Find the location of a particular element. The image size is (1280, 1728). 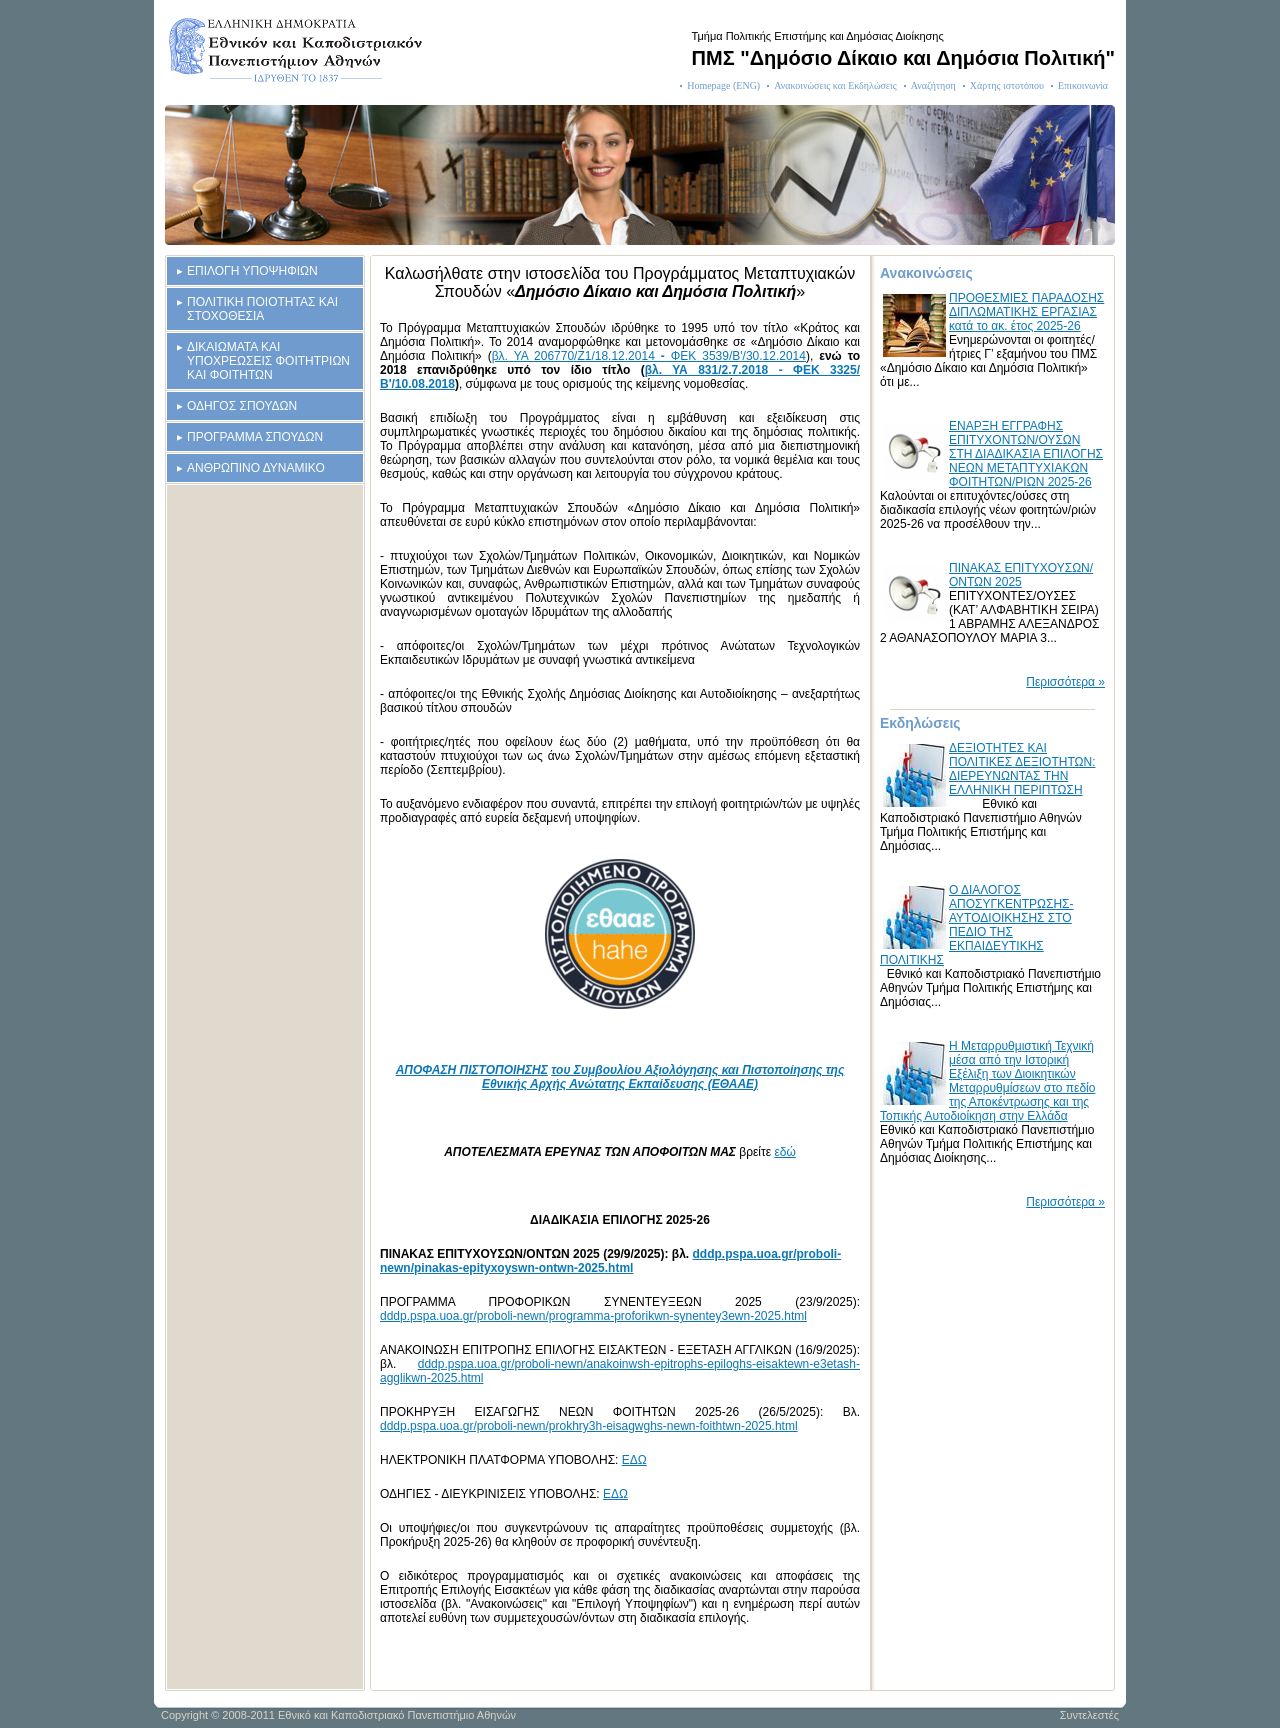

Περισσότερα » is located at coordinates (1065, 682).